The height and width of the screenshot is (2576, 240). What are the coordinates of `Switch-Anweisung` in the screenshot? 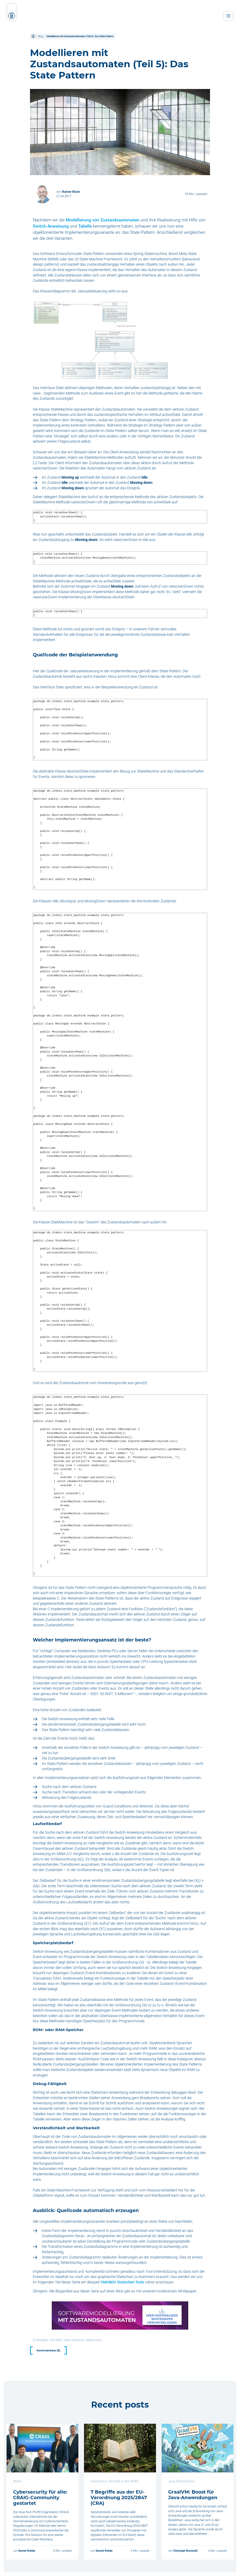 It's located at (51, 226).